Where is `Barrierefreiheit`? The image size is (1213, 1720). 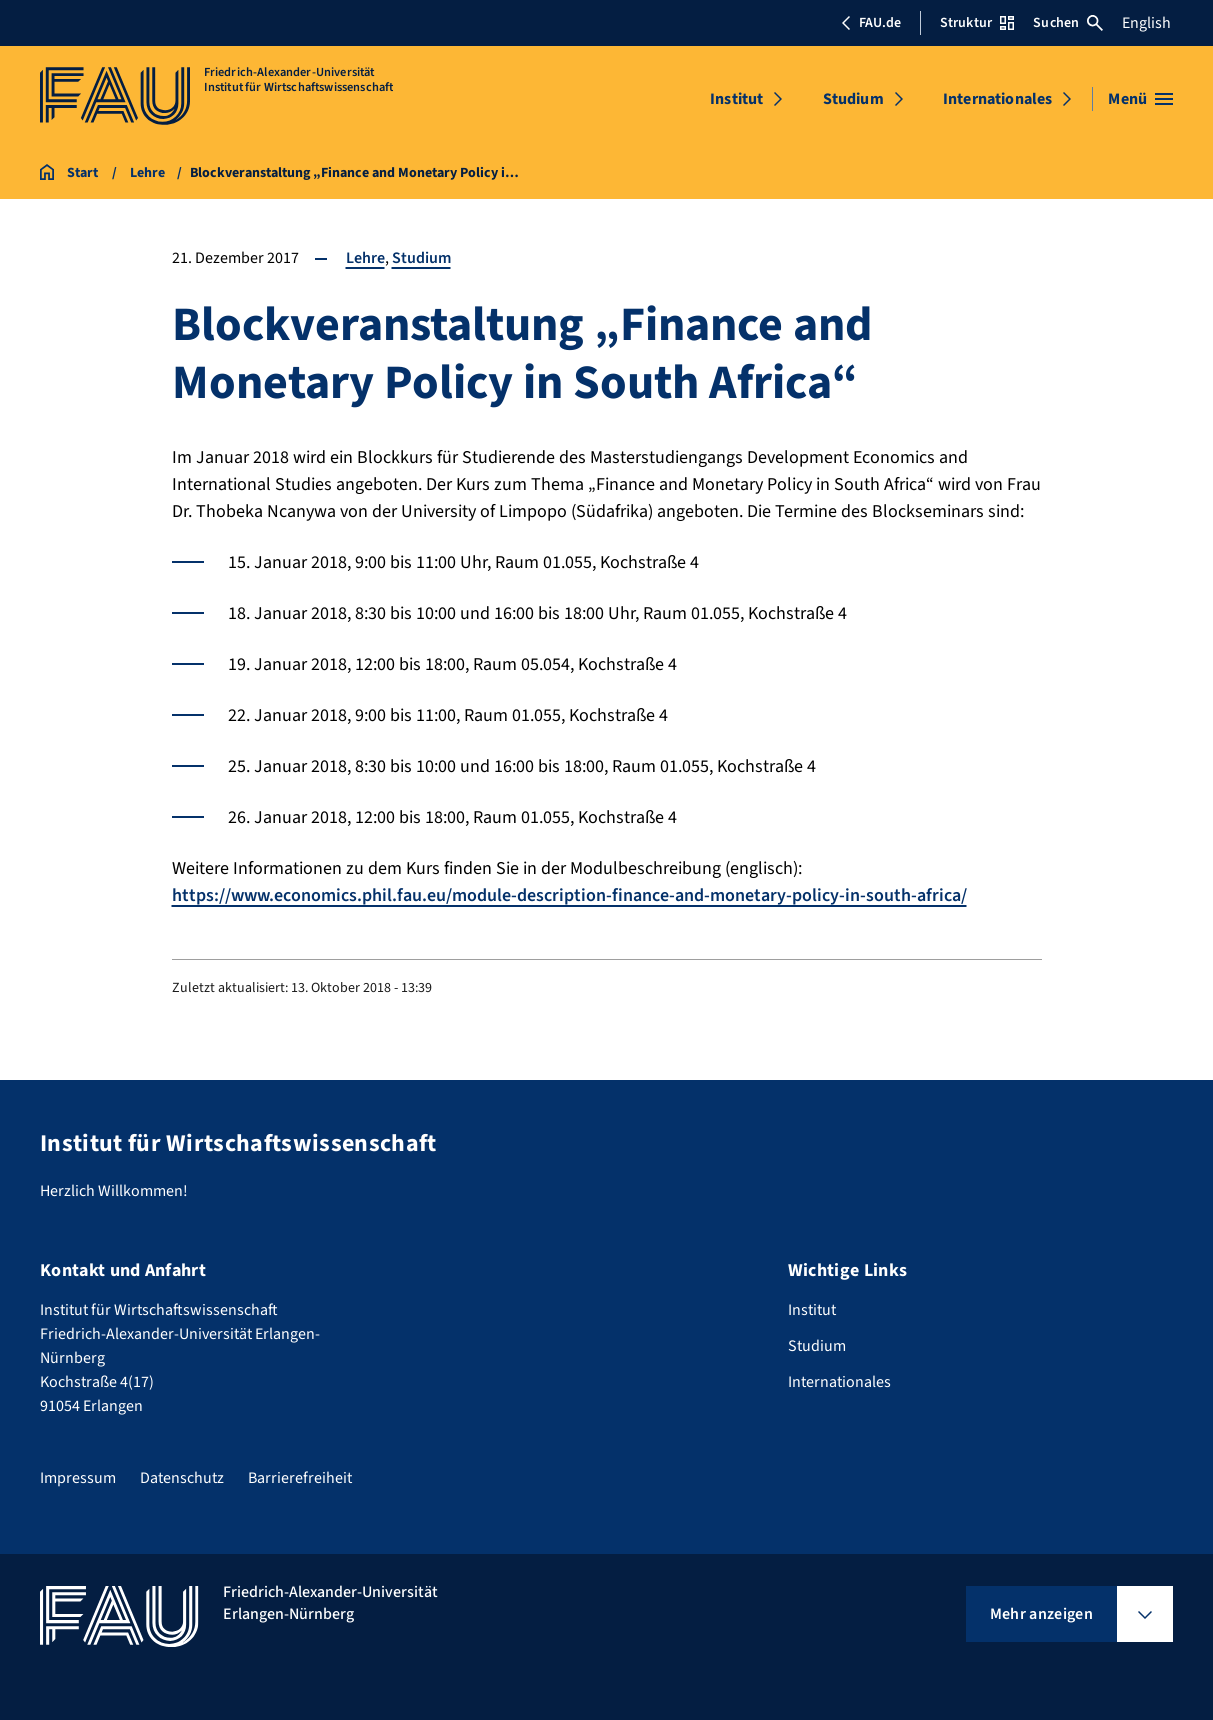 Barrierefreiheit is located at coordinates (300, 1478).